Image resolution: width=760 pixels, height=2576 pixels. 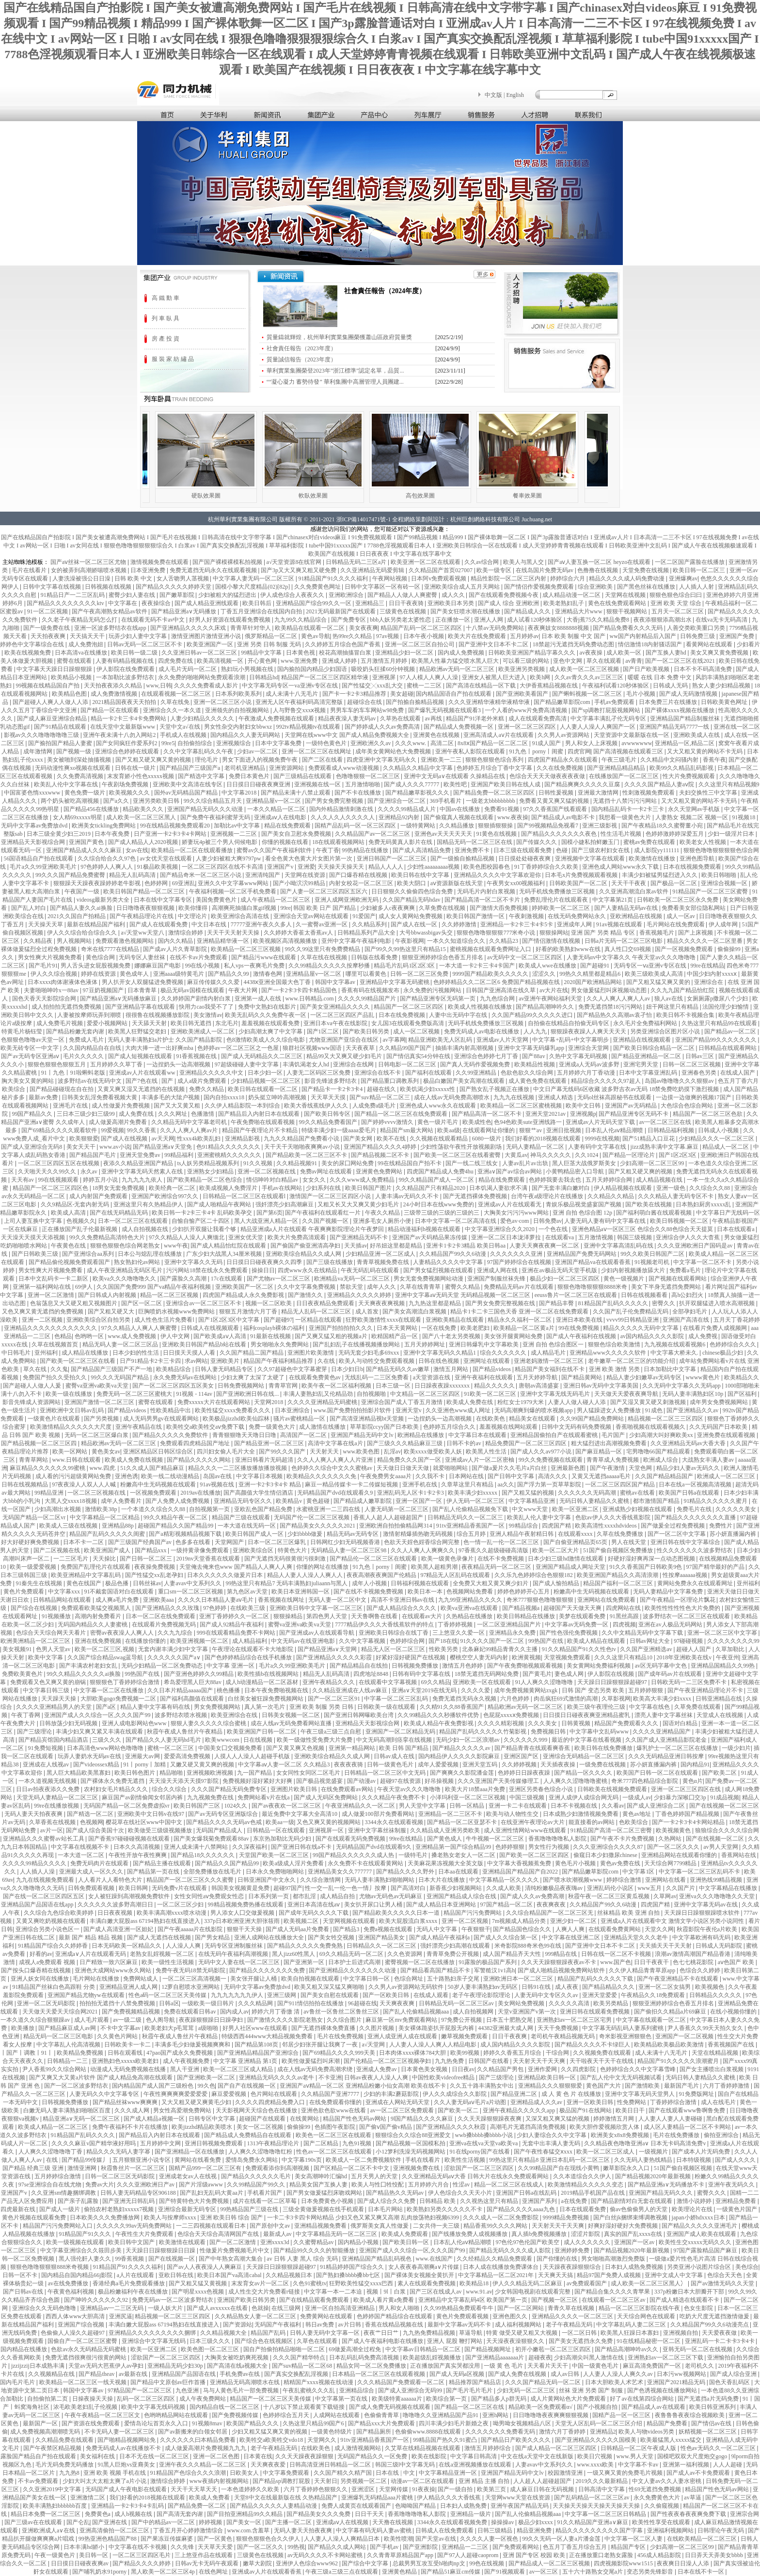 What do you see at coordinates (82, 2324) in the screenshot?
I see `亚洲国产综合视频` at bounding box center [82, 2324].